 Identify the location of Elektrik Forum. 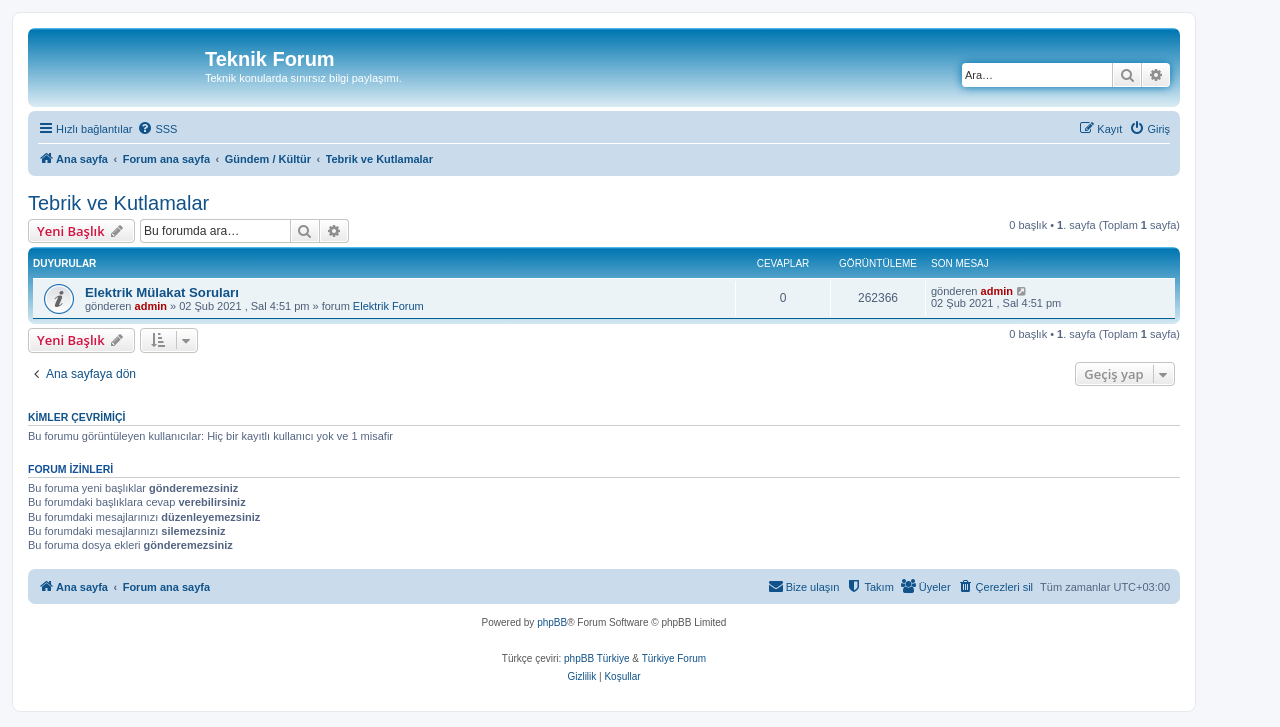
(388, 306).